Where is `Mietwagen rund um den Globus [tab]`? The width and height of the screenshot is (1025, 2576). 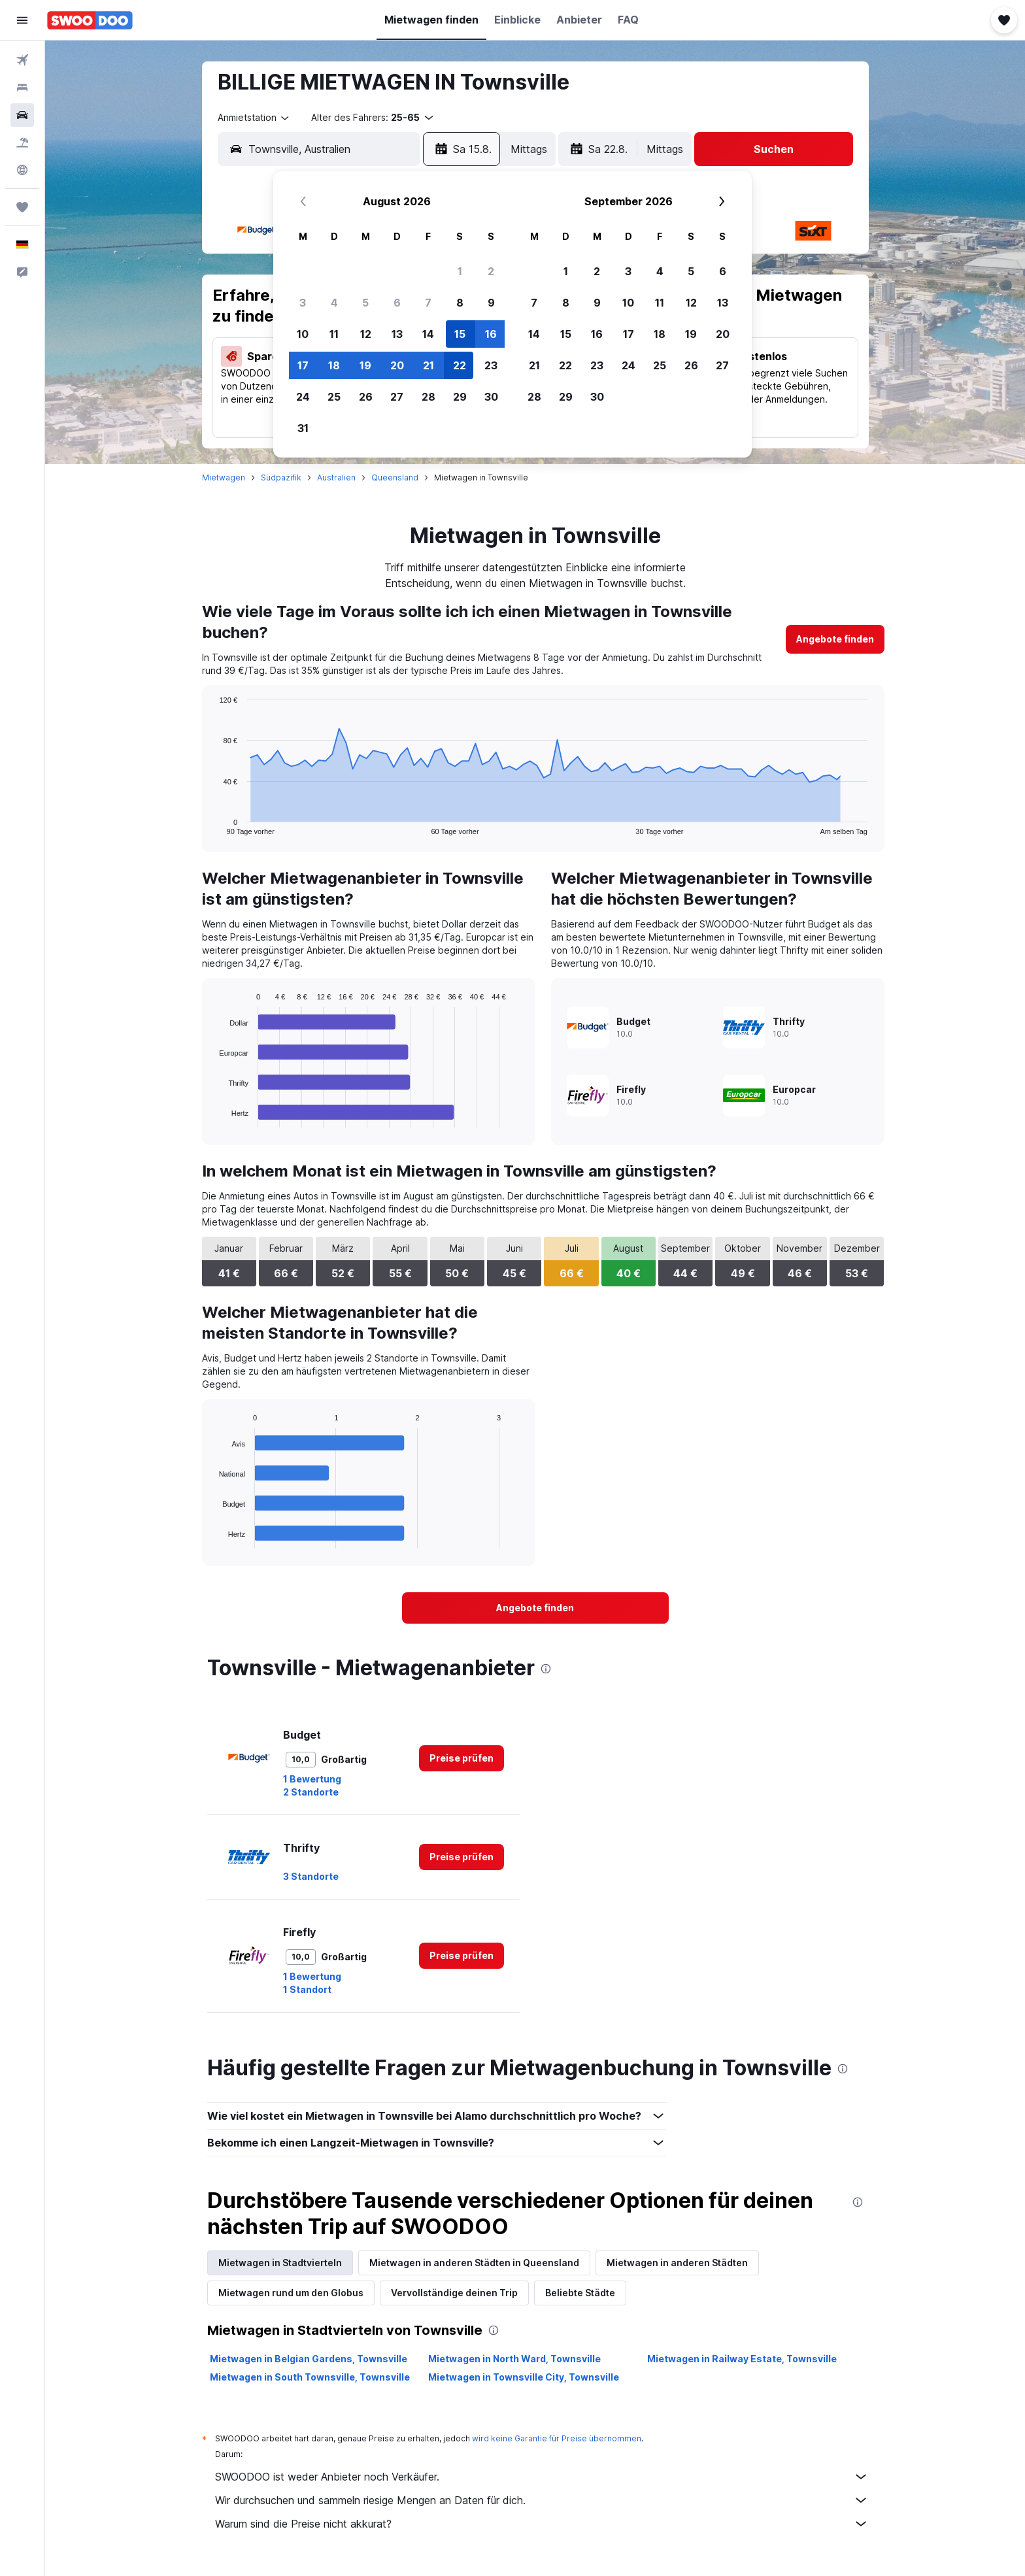
Mietwagen rund um den Globus [tab] is located at coordinates (290, 2292).